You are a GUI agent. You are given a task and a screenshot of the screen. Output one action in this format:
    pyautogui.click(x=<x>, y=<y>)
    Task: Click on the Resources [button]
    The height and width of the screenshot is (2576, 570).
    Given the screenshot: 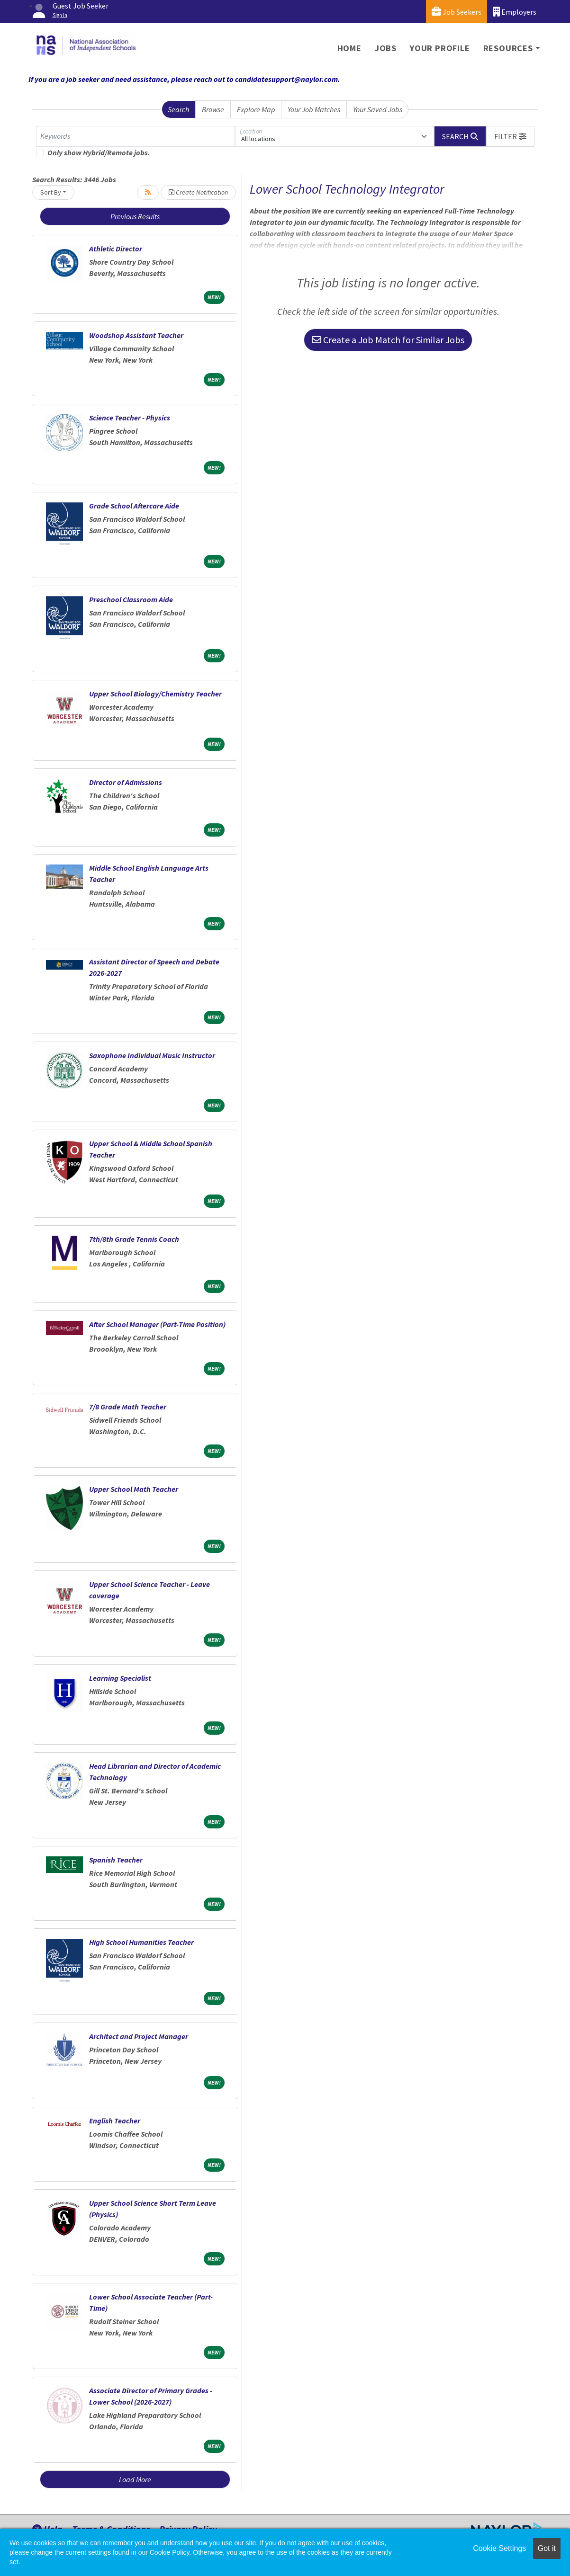 What is the action you would take?
    pyautogui.click(x=508, y=48)
    